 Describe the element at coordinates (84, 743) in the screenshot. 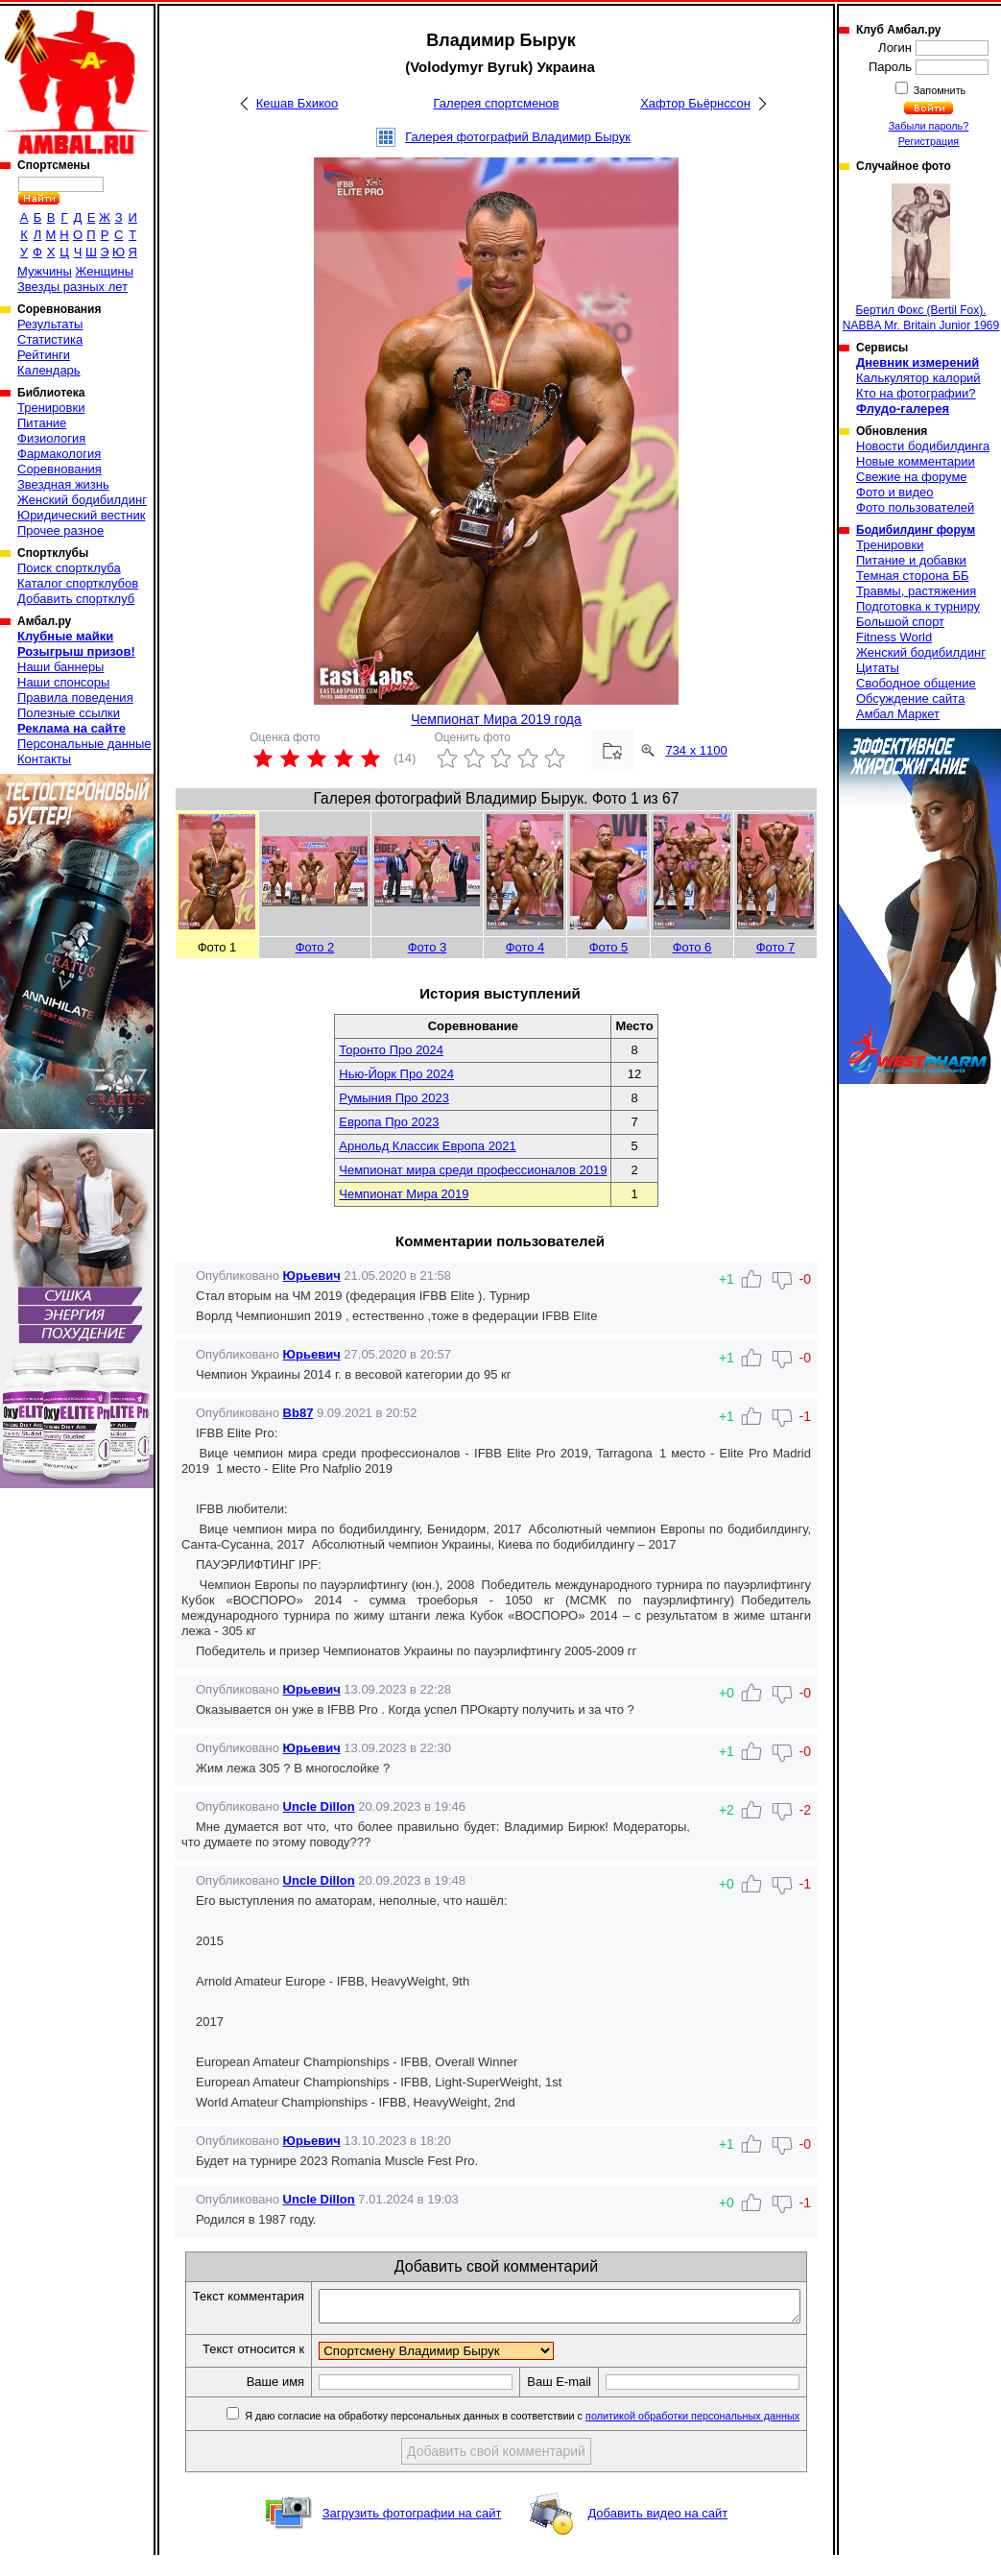

I see `Персональные данные` at that location.